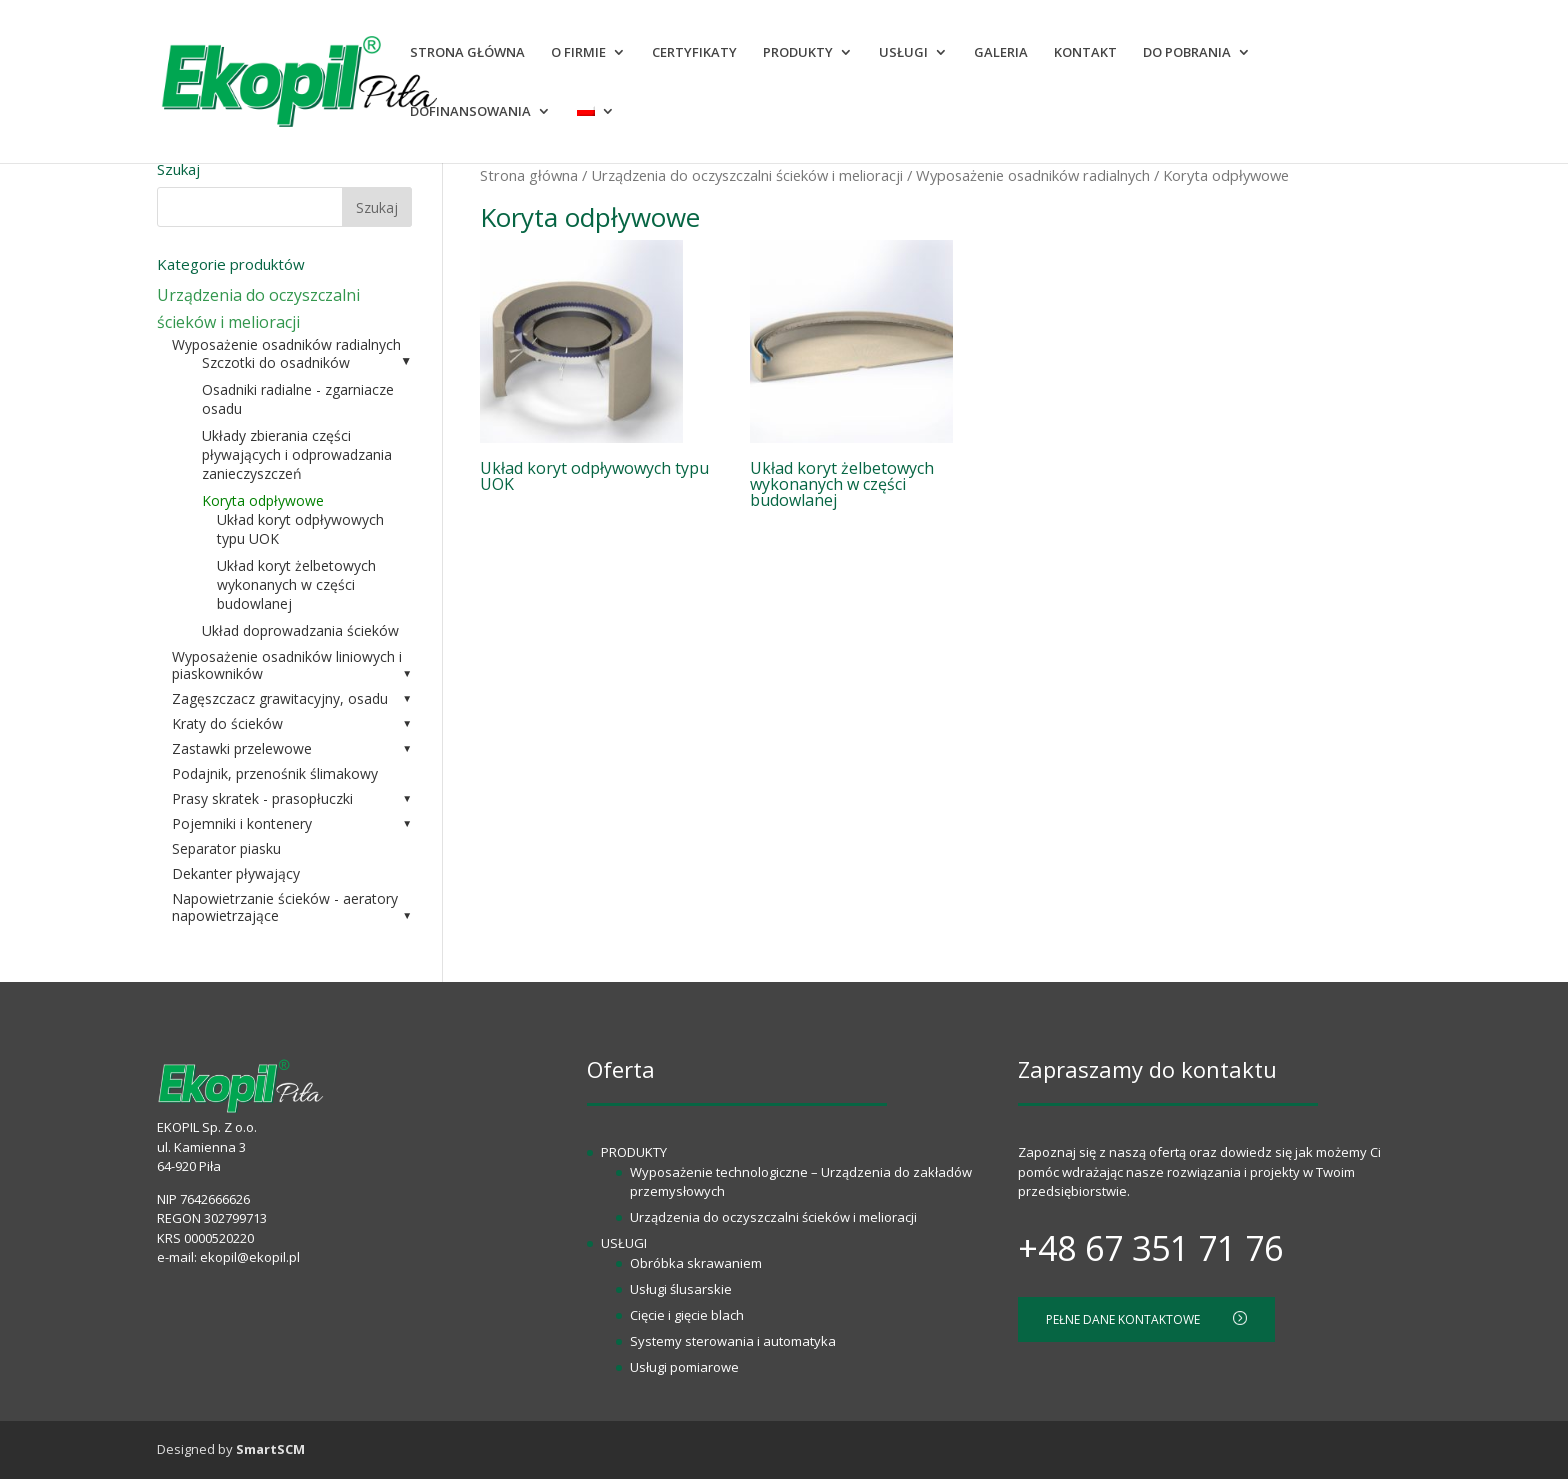  Describe the element at coordinates (696, 1263) in the screenshot. I see `Obróbka skrawaniem` at that location.